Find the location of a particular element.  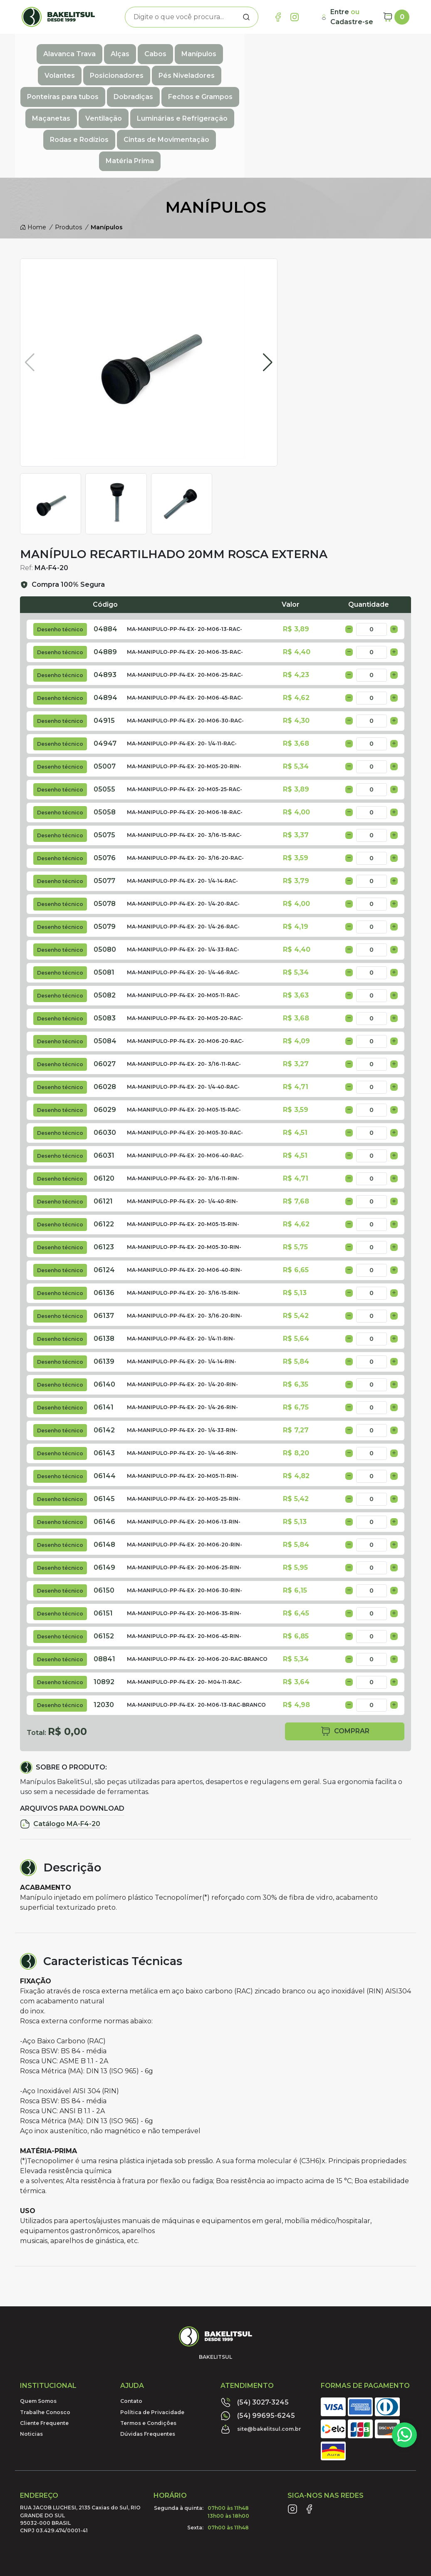

Política de Privacidade is located at coordinates (152, 2334).